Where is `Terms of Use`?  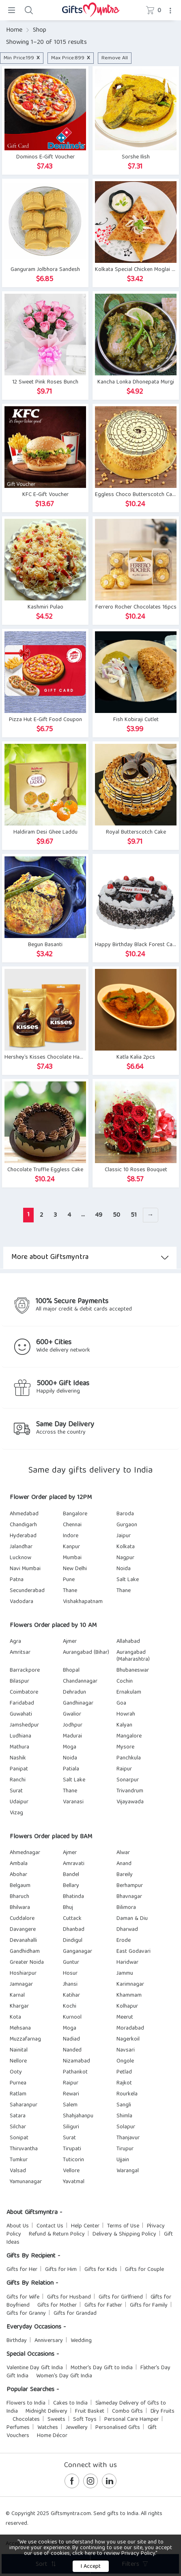
Terms of Use is located at coordinates (123, 2226).